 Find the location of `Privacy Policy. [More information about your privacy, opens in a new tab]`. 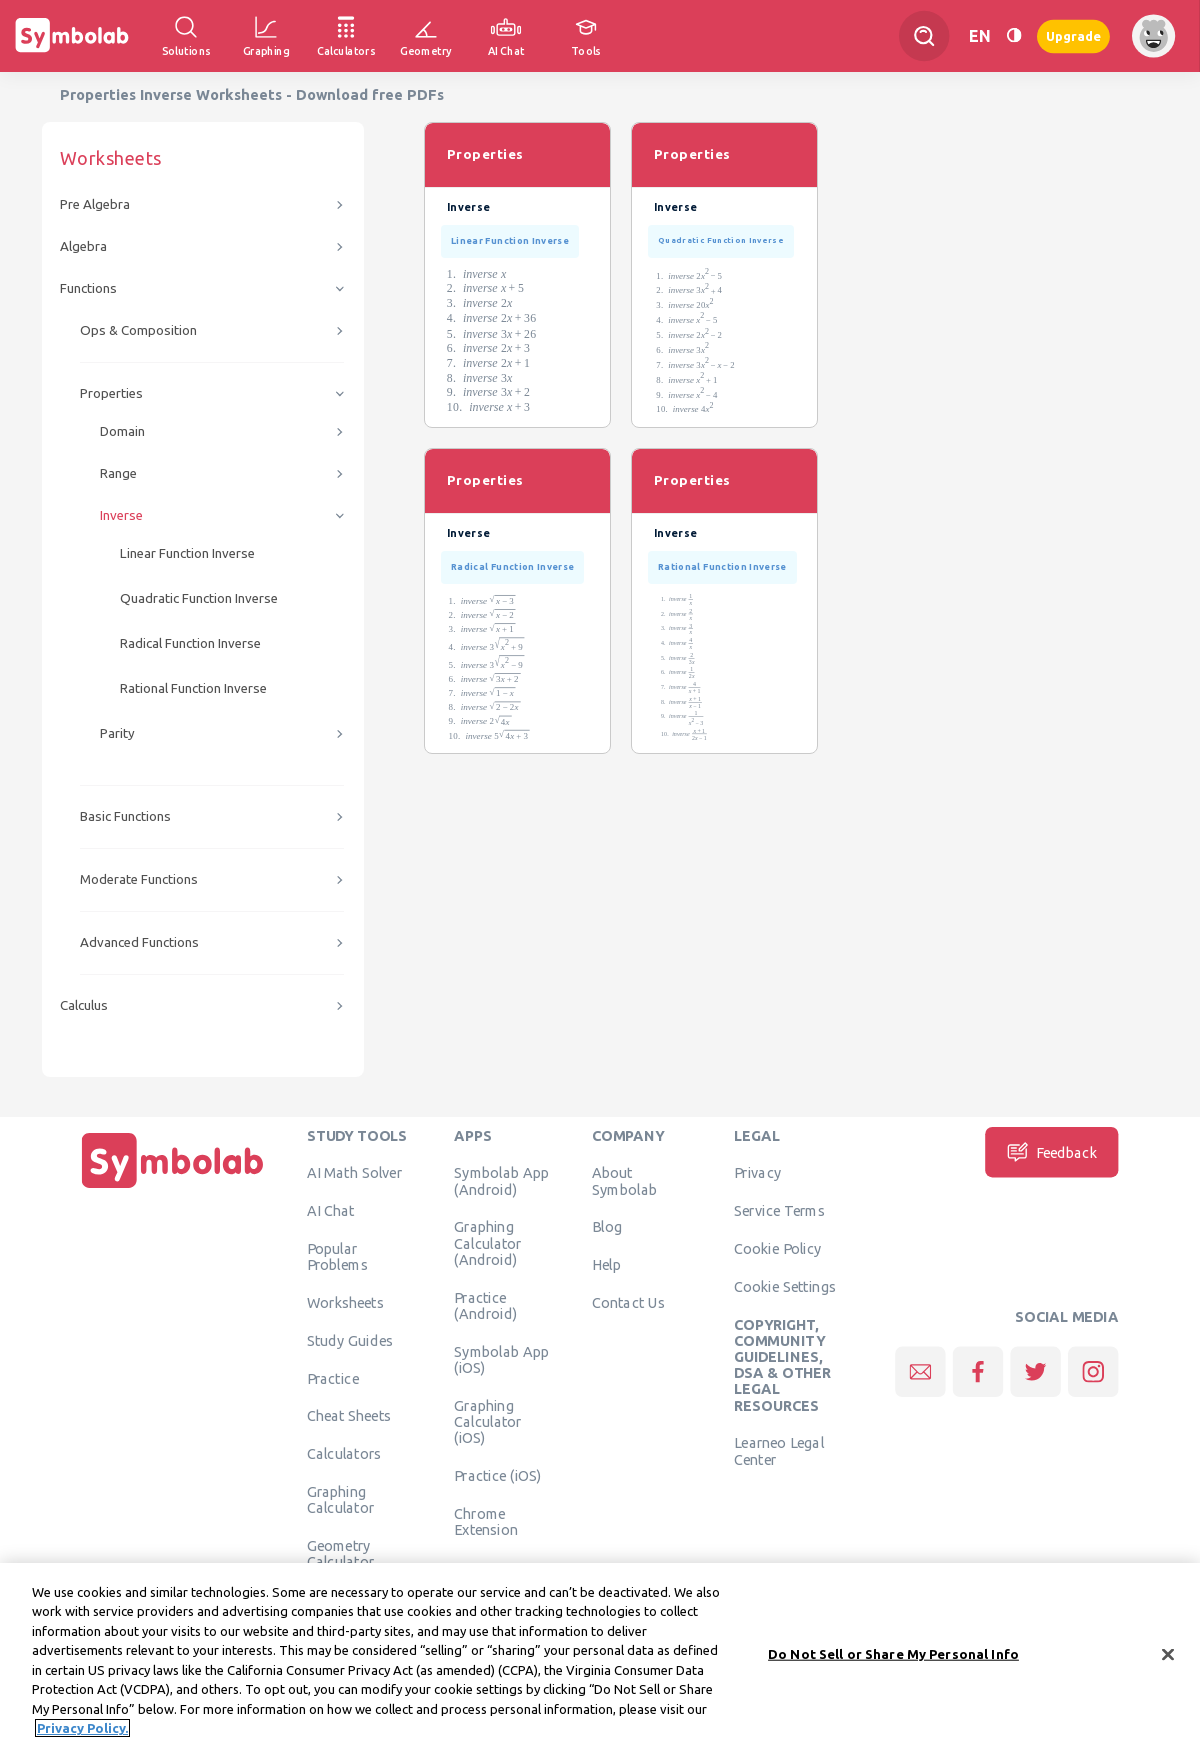

Privacy Policy. [More information about your privacy, opens in a new tab] is located at coordinates (82, 1728).